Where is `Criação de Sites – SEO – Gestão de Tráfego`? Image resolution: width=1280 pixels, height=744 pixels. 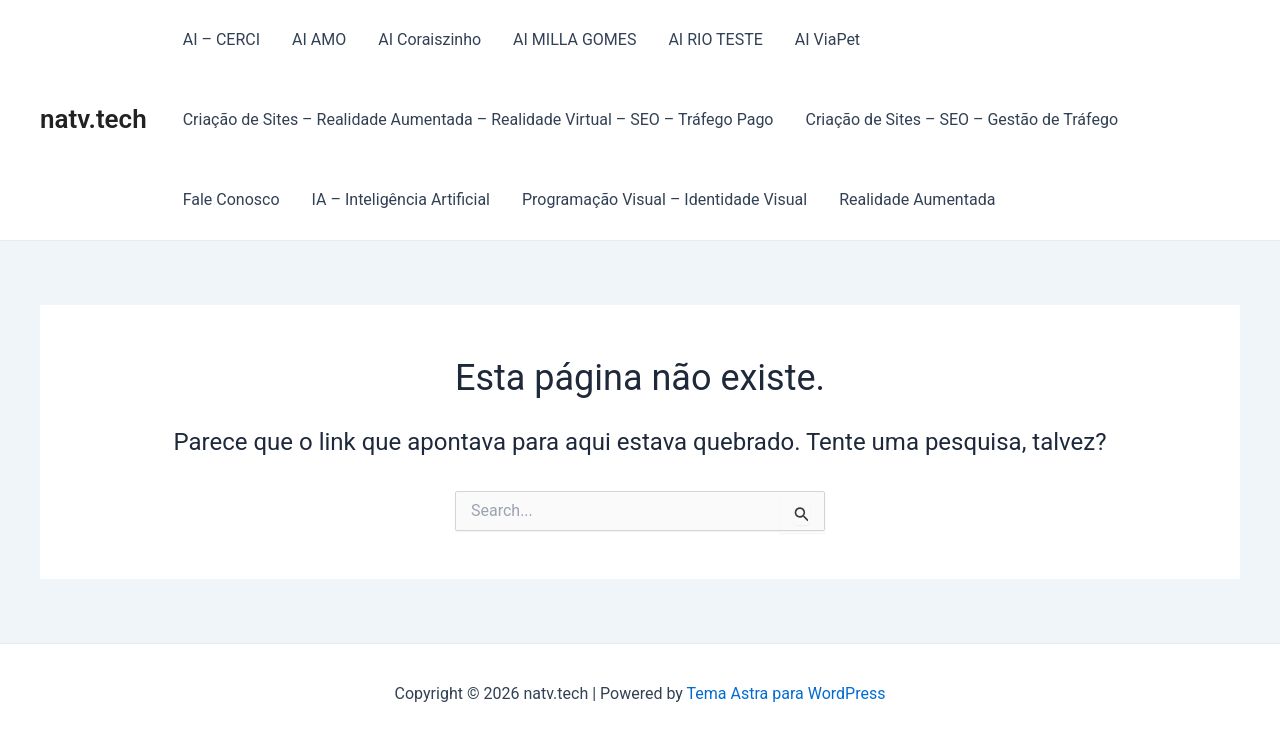 Criação de Sites – SEO – Gestão de Tráfego is located at coordinates (962, 119).